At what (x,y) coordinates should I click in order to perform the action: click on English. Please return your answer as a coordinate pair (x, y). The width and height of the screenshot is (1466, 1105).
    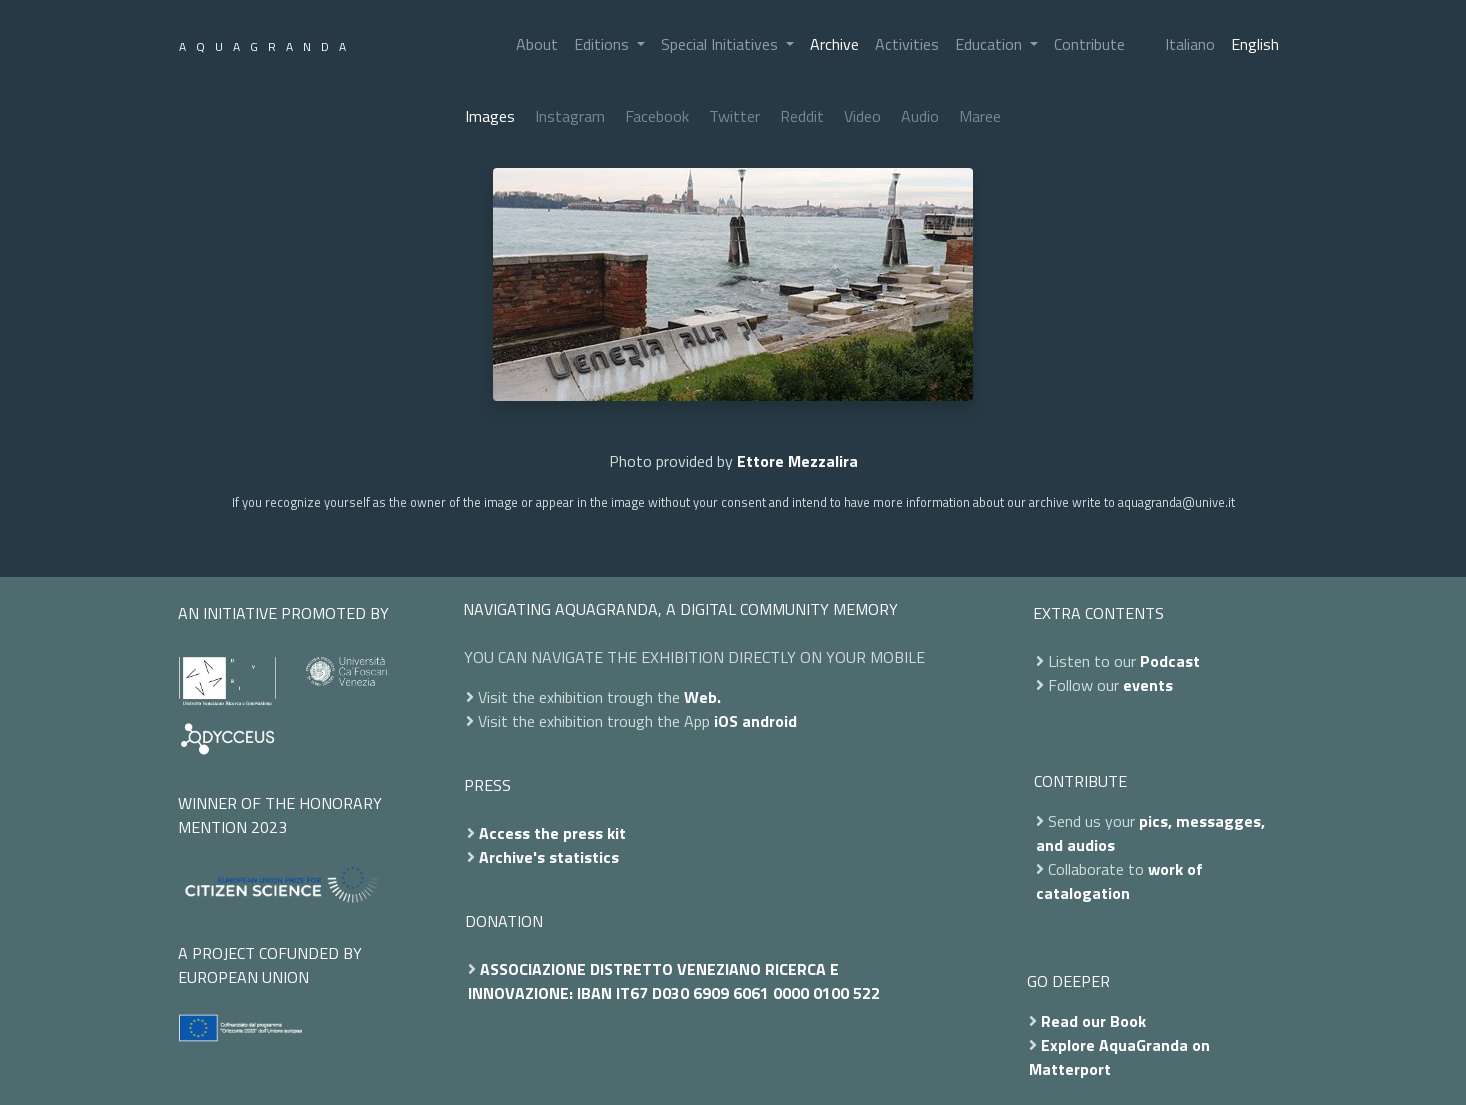
    Looking at the image, I should click on (1255, 44).